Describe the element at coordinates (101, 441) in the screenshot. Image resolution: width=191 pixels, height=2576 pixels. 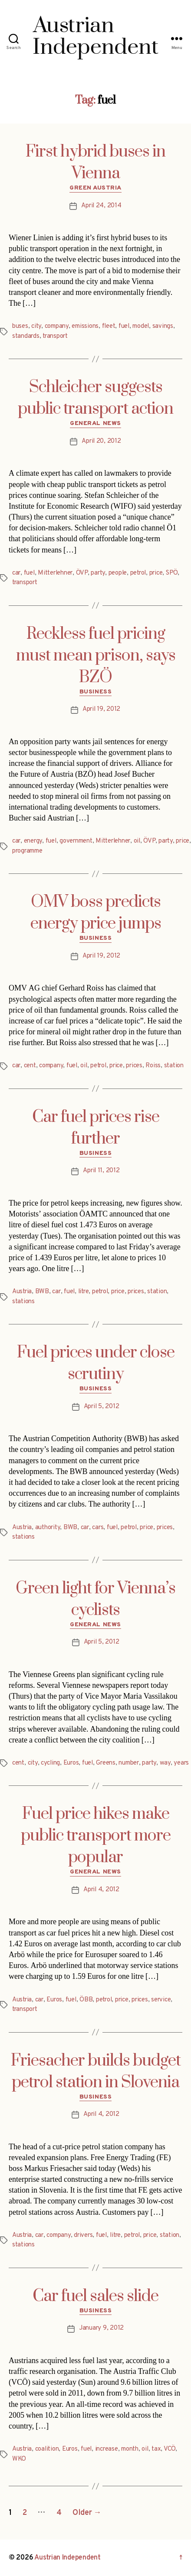
I see `April 20, 2012` at that location.